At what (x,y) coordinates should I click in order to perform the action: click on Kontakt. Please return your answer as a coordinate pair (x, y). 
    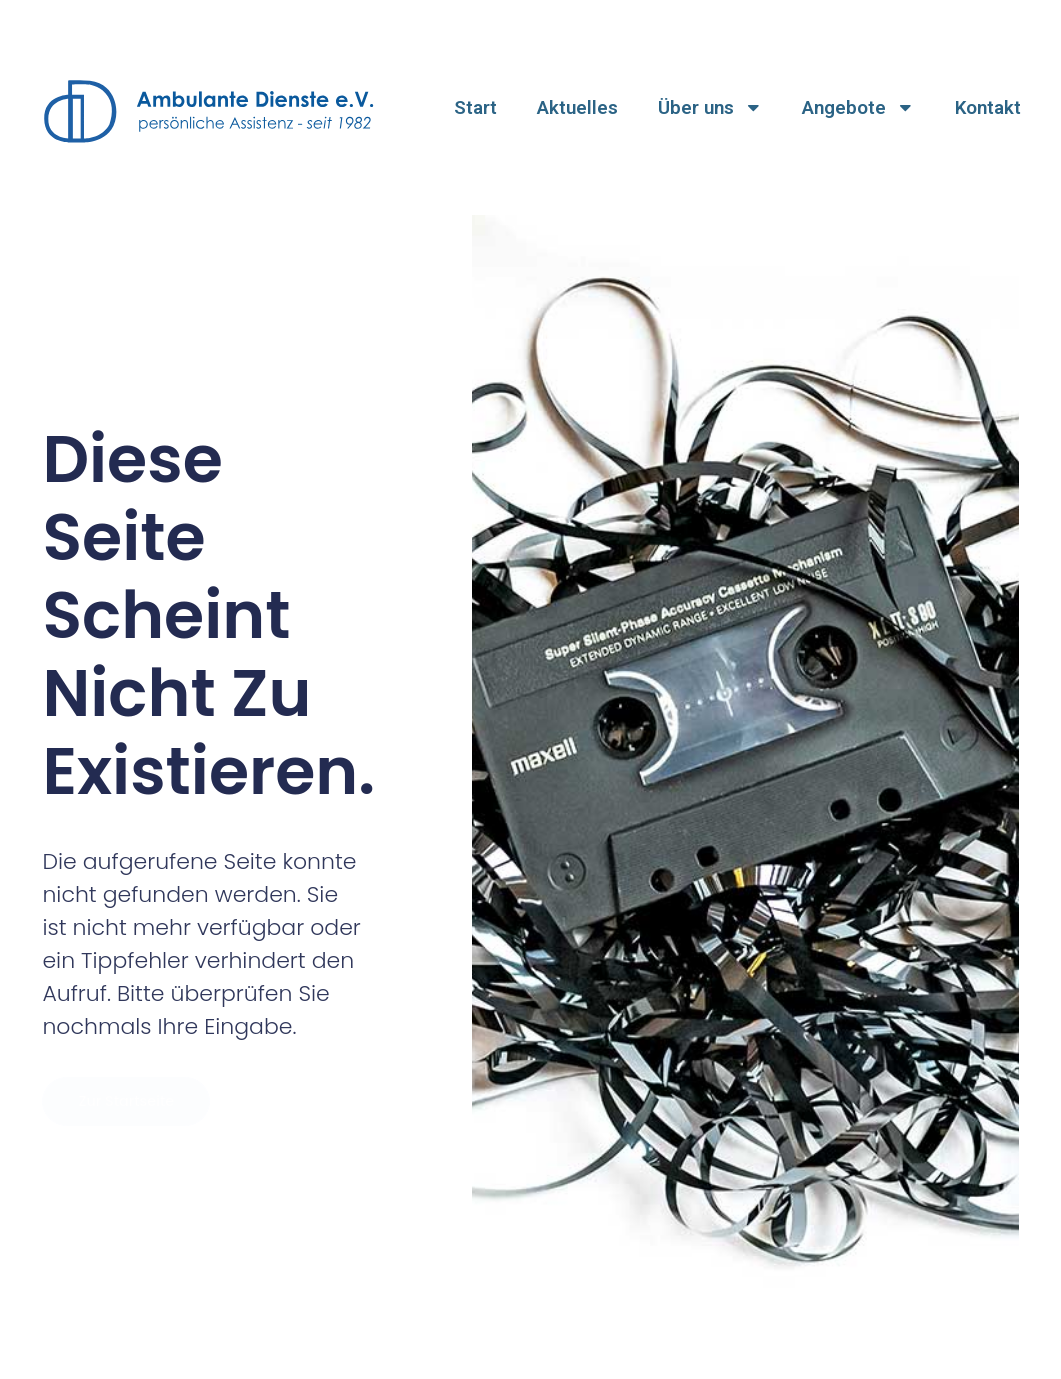
    Looking at the image, I should click on (988, 108).